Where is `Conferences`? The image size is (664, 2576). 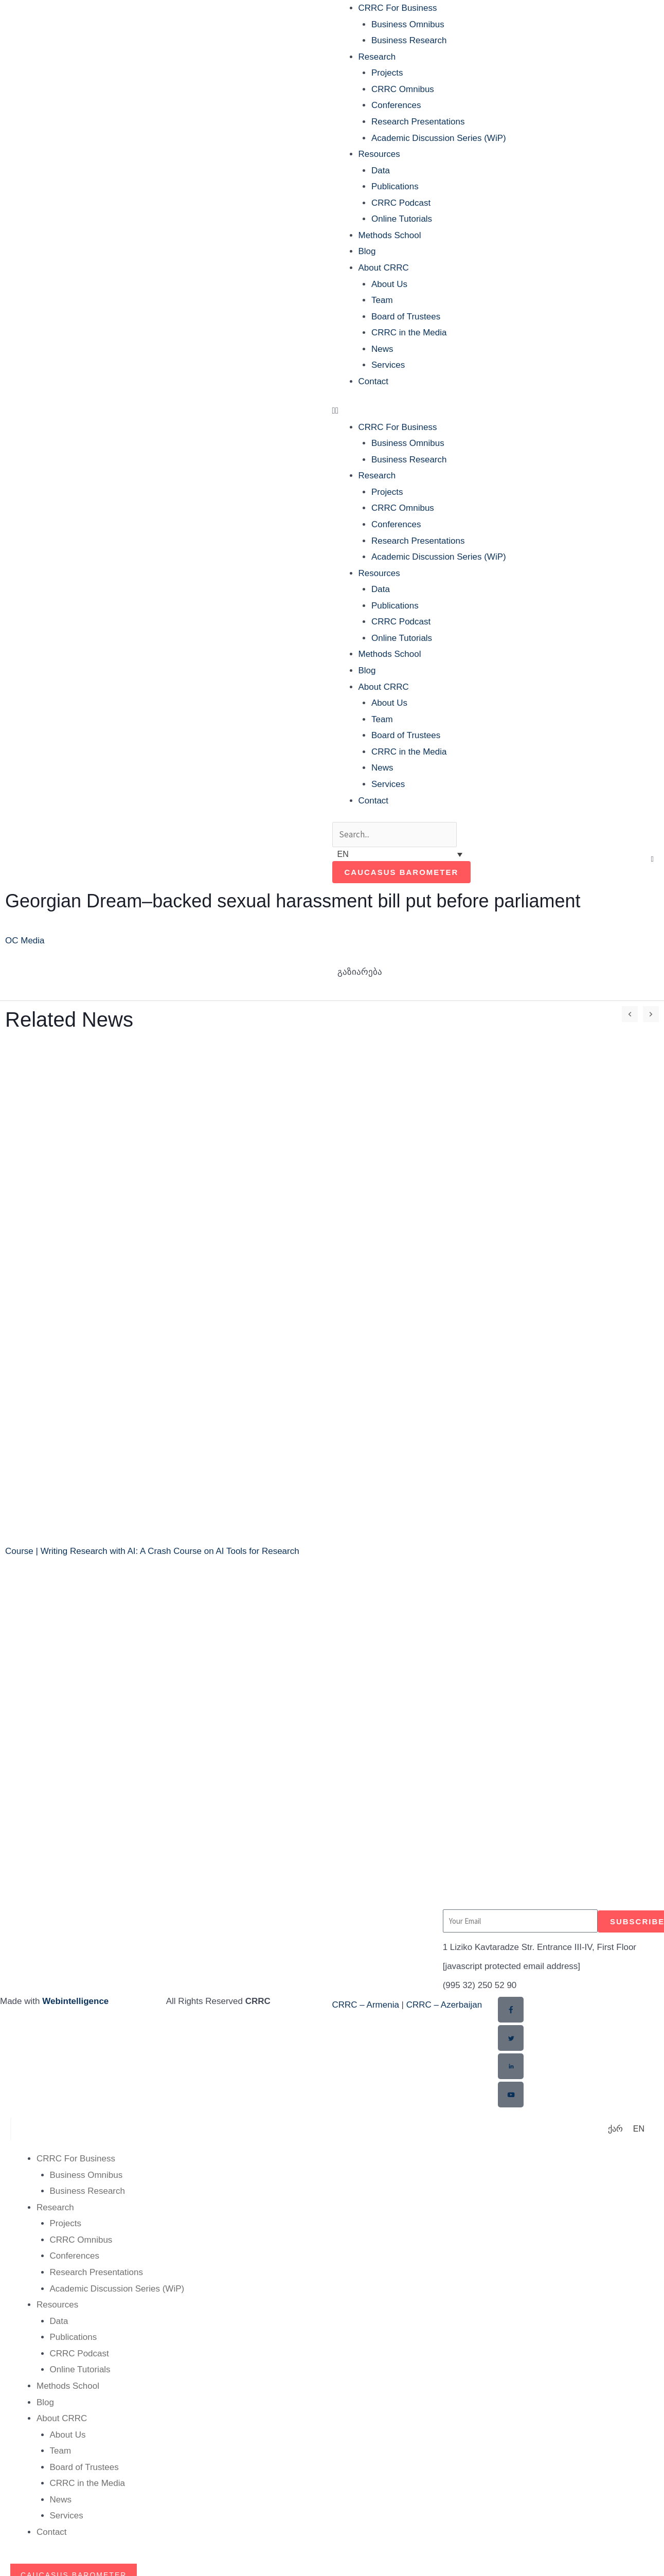
Conferences is located at coordinates (396, 105).